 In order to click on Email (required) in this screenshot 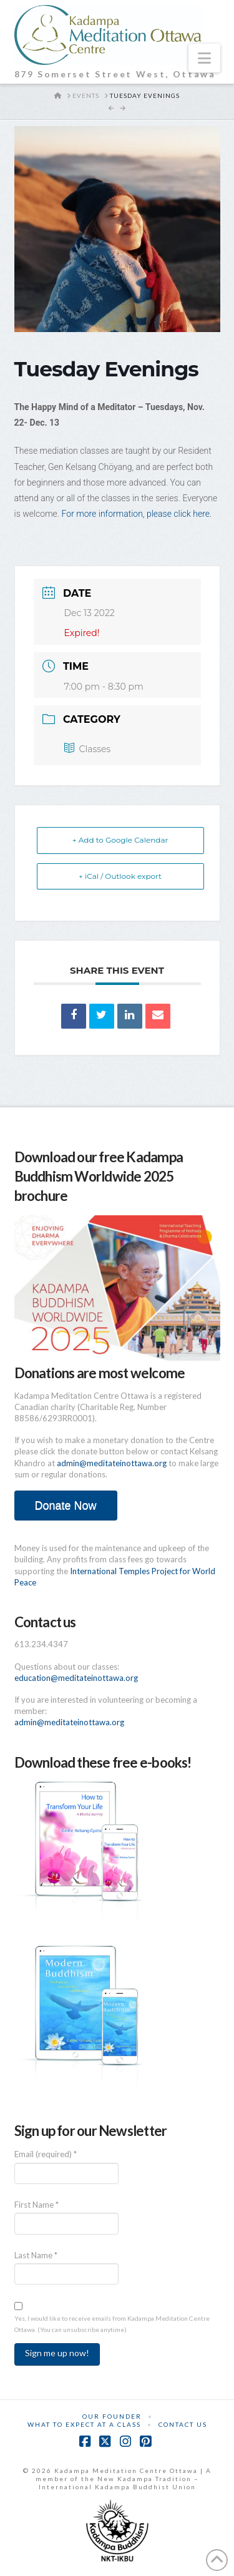, I will do `click(45, 2154)`.